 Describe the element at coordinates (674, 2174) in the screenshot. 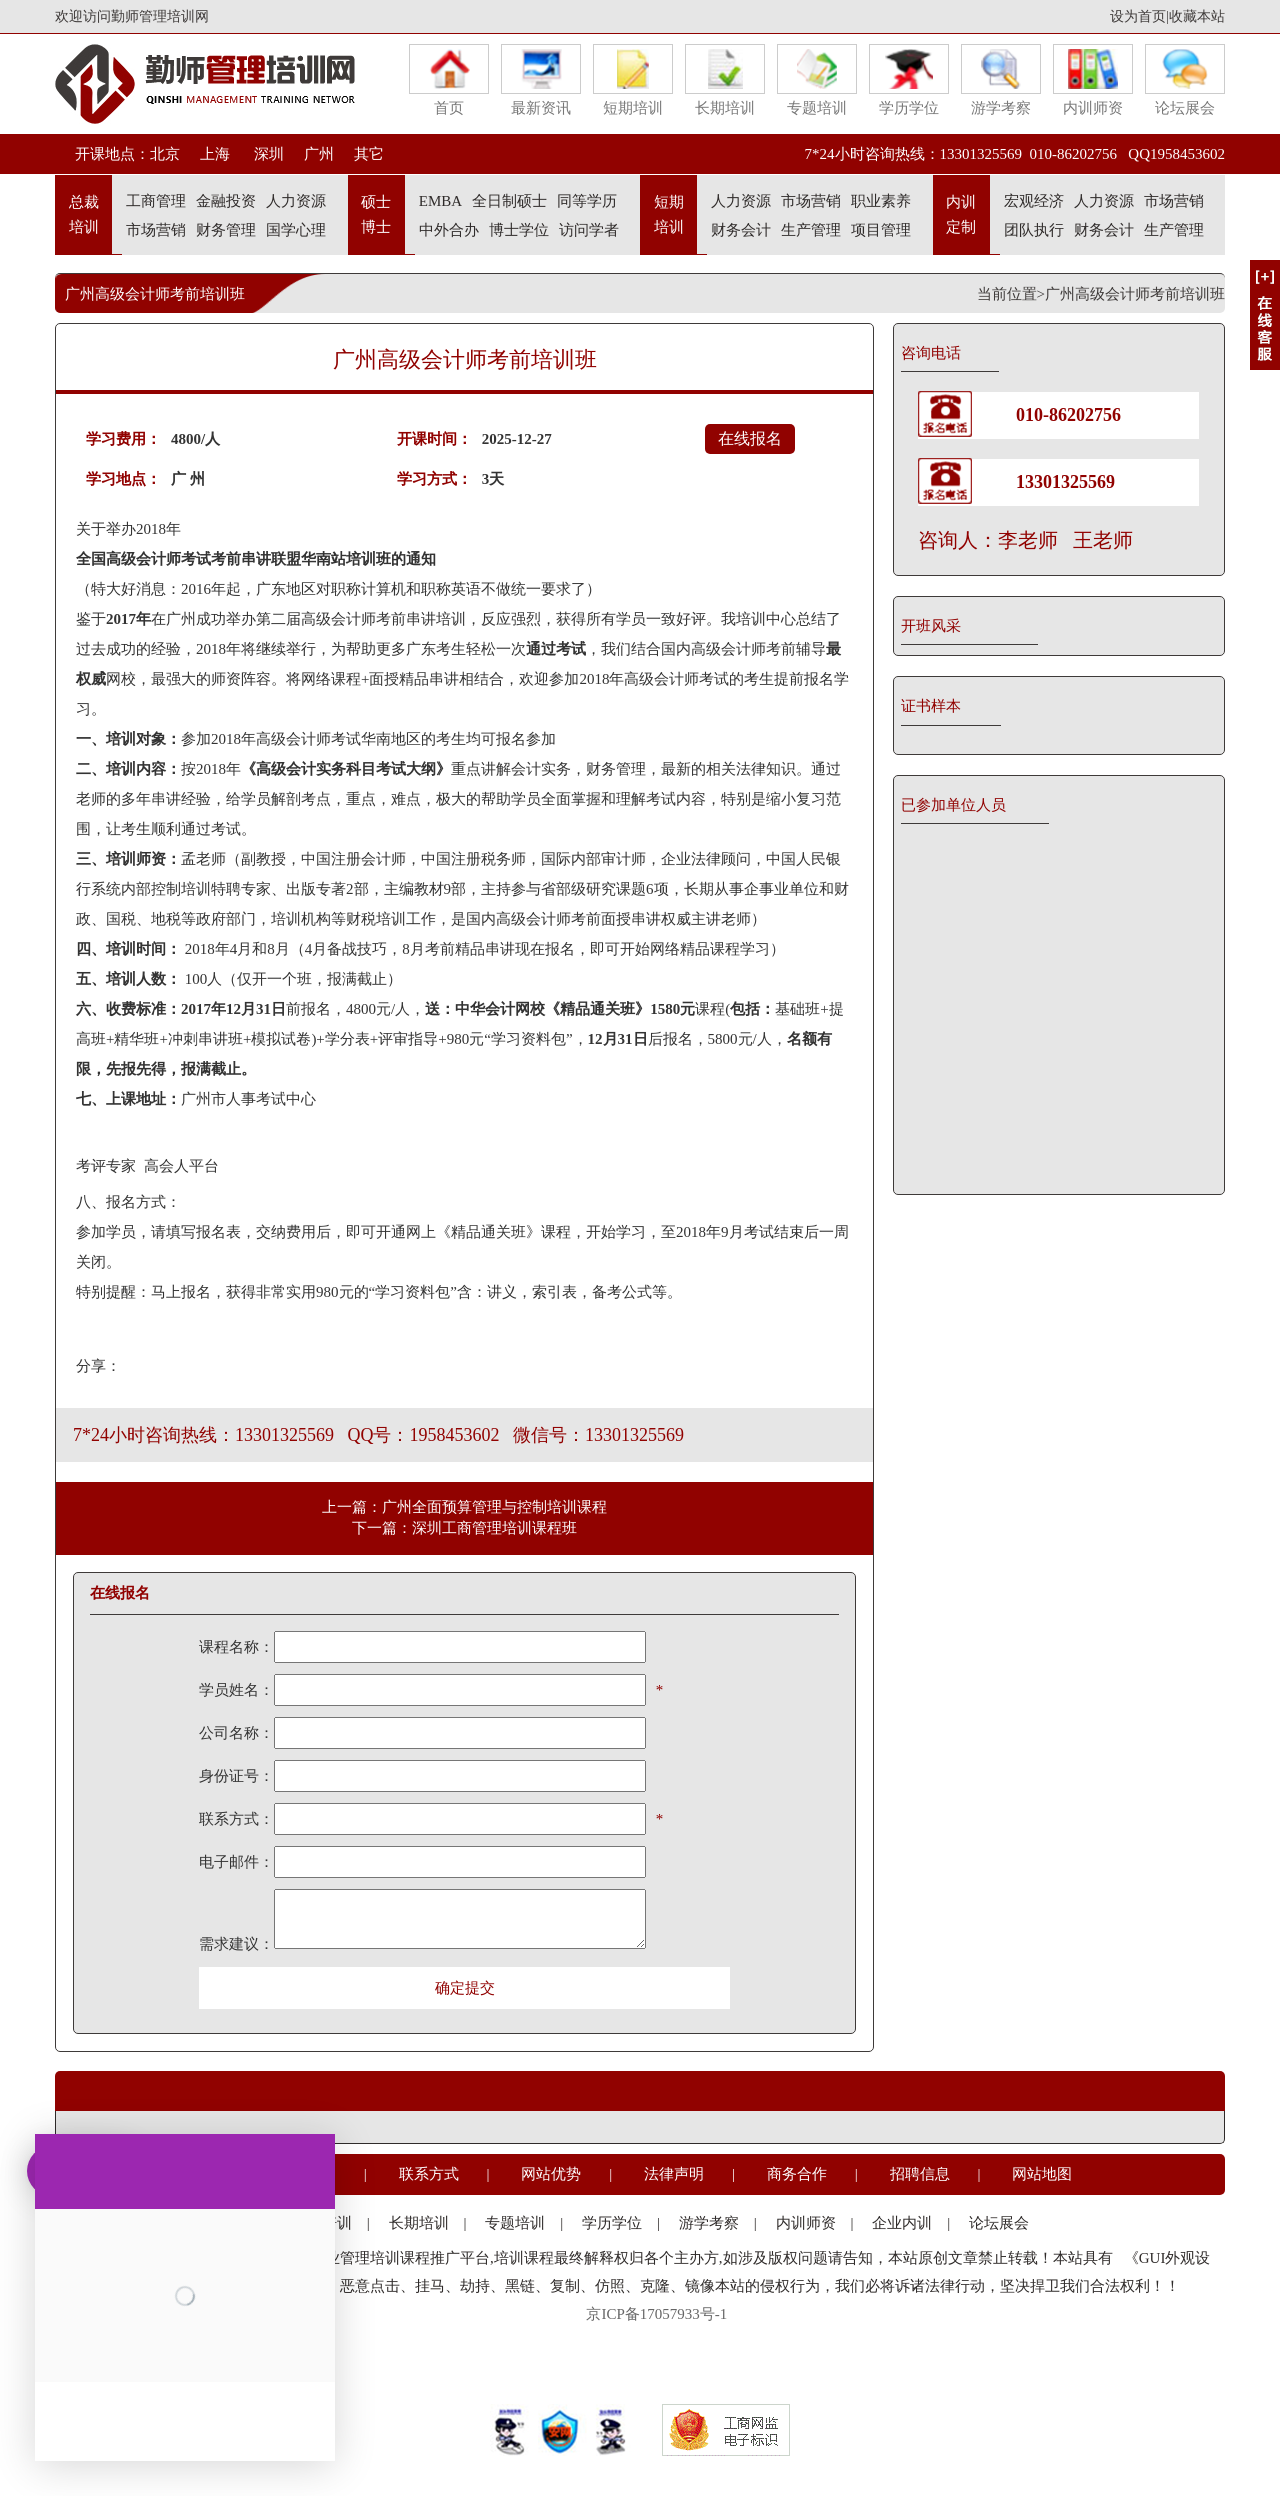

I see `法律声明` at that location.